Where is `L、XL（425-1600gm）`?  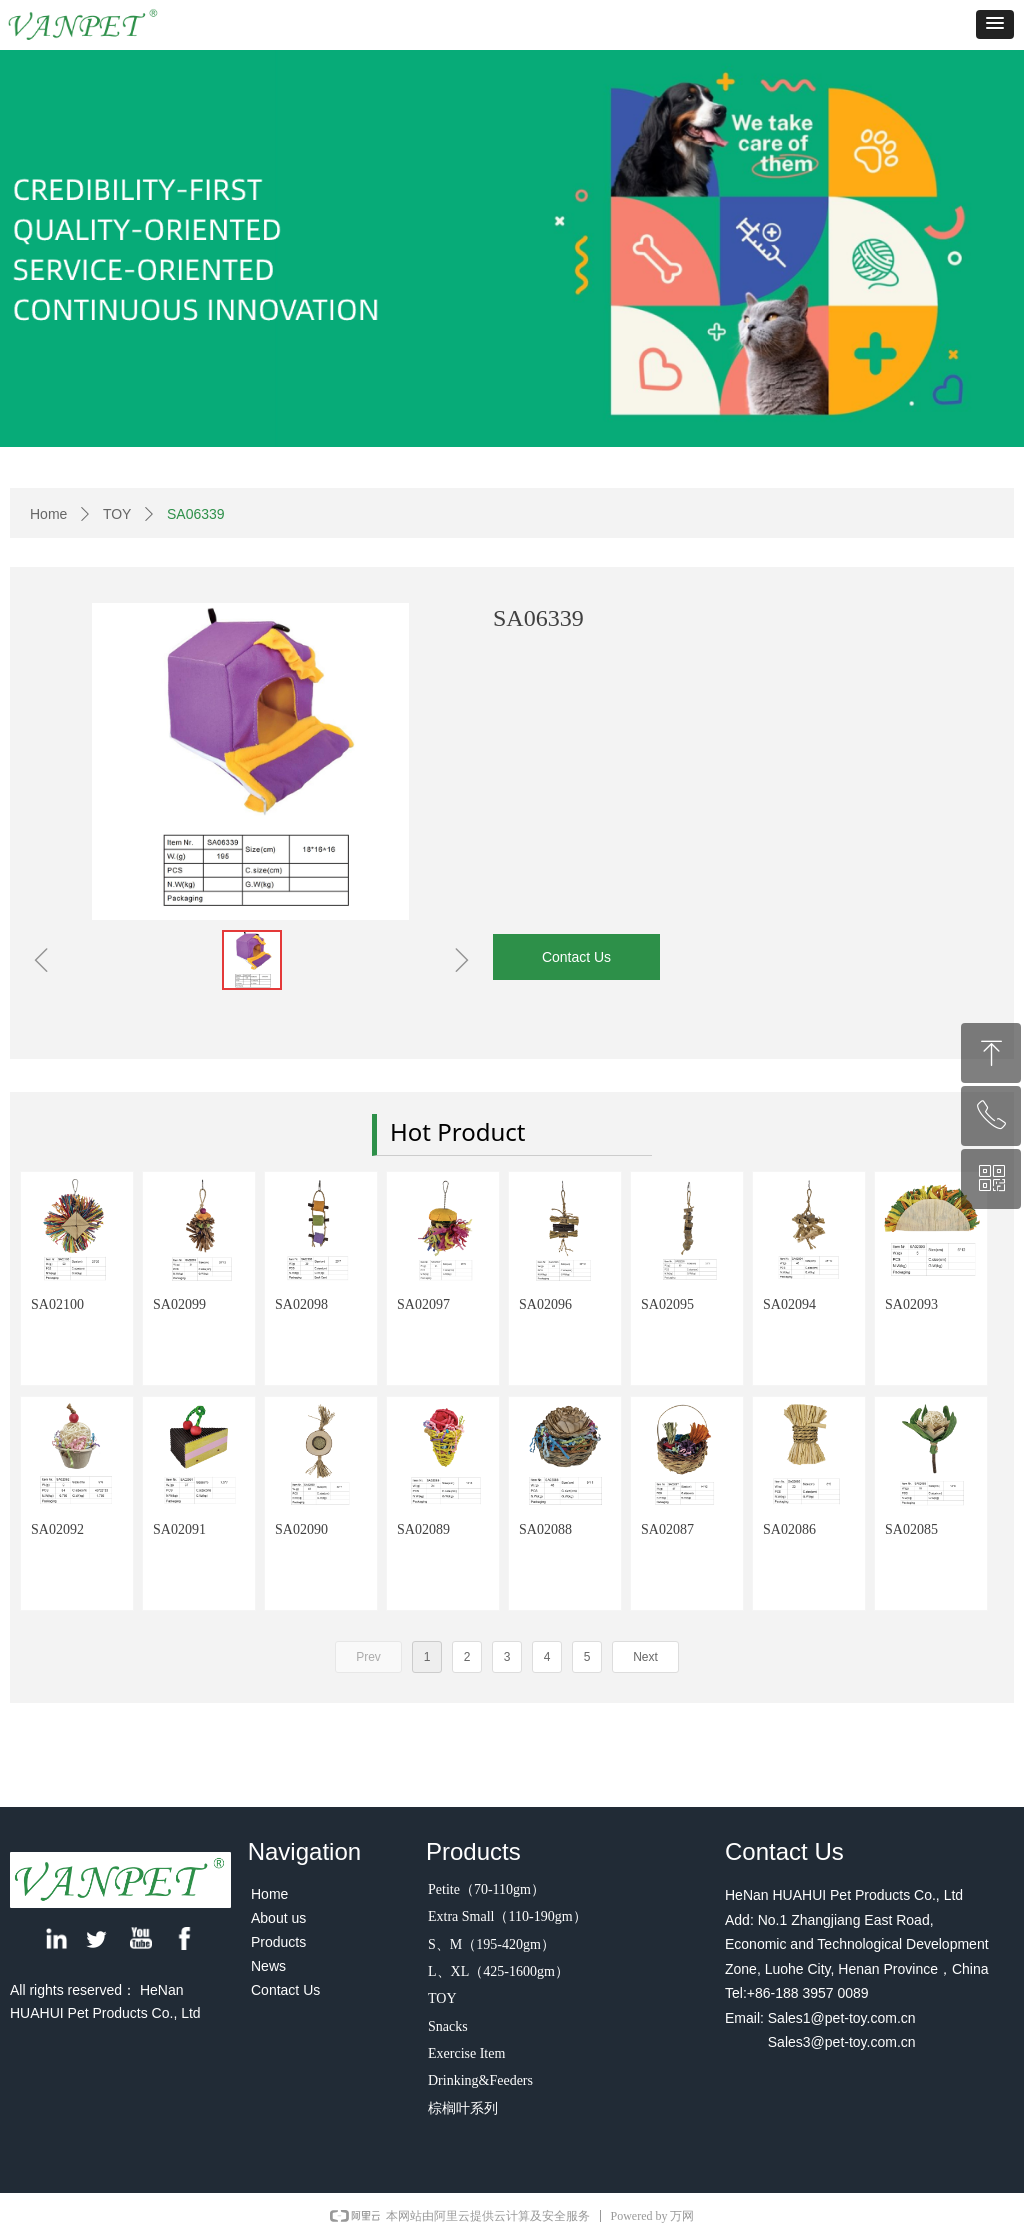 L、XL（425-1600gm） is located at coordinates (498, 1971).